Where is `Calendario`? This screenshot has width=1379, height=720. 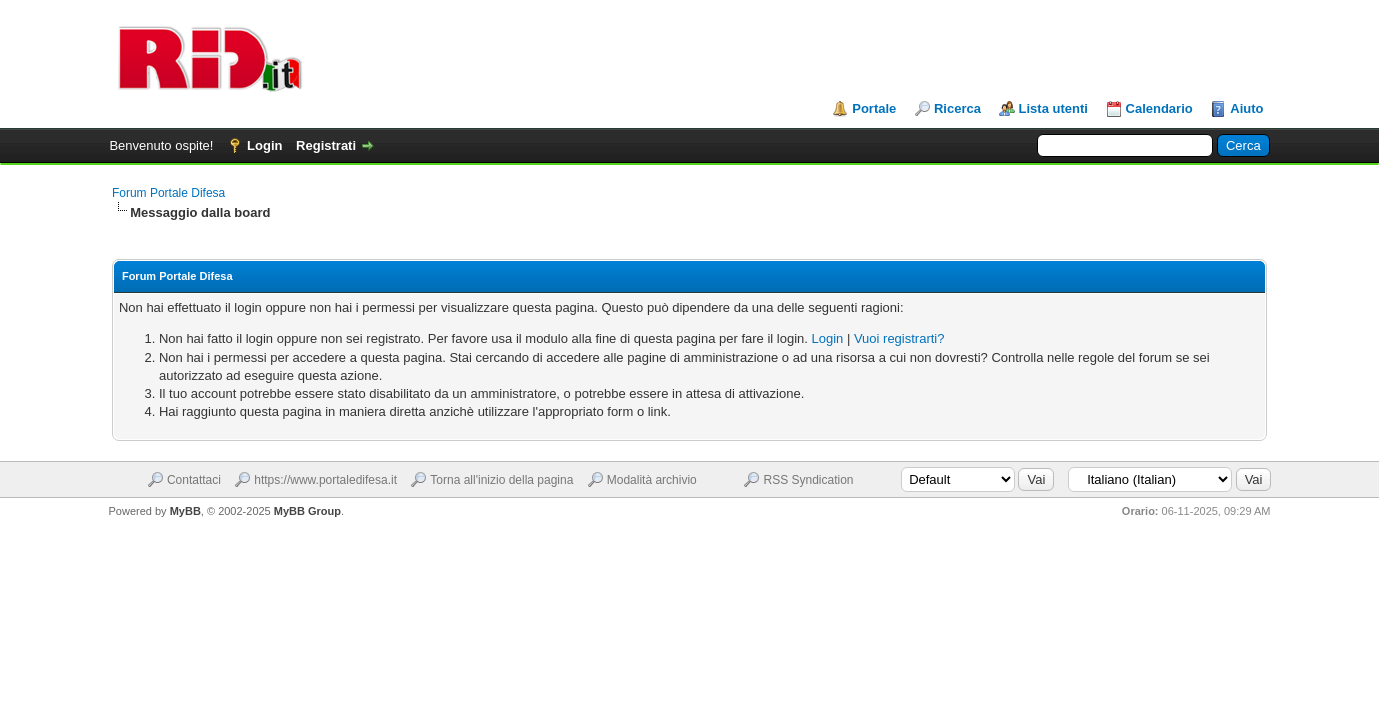 Calendario is located at coordinates (1159, 108).